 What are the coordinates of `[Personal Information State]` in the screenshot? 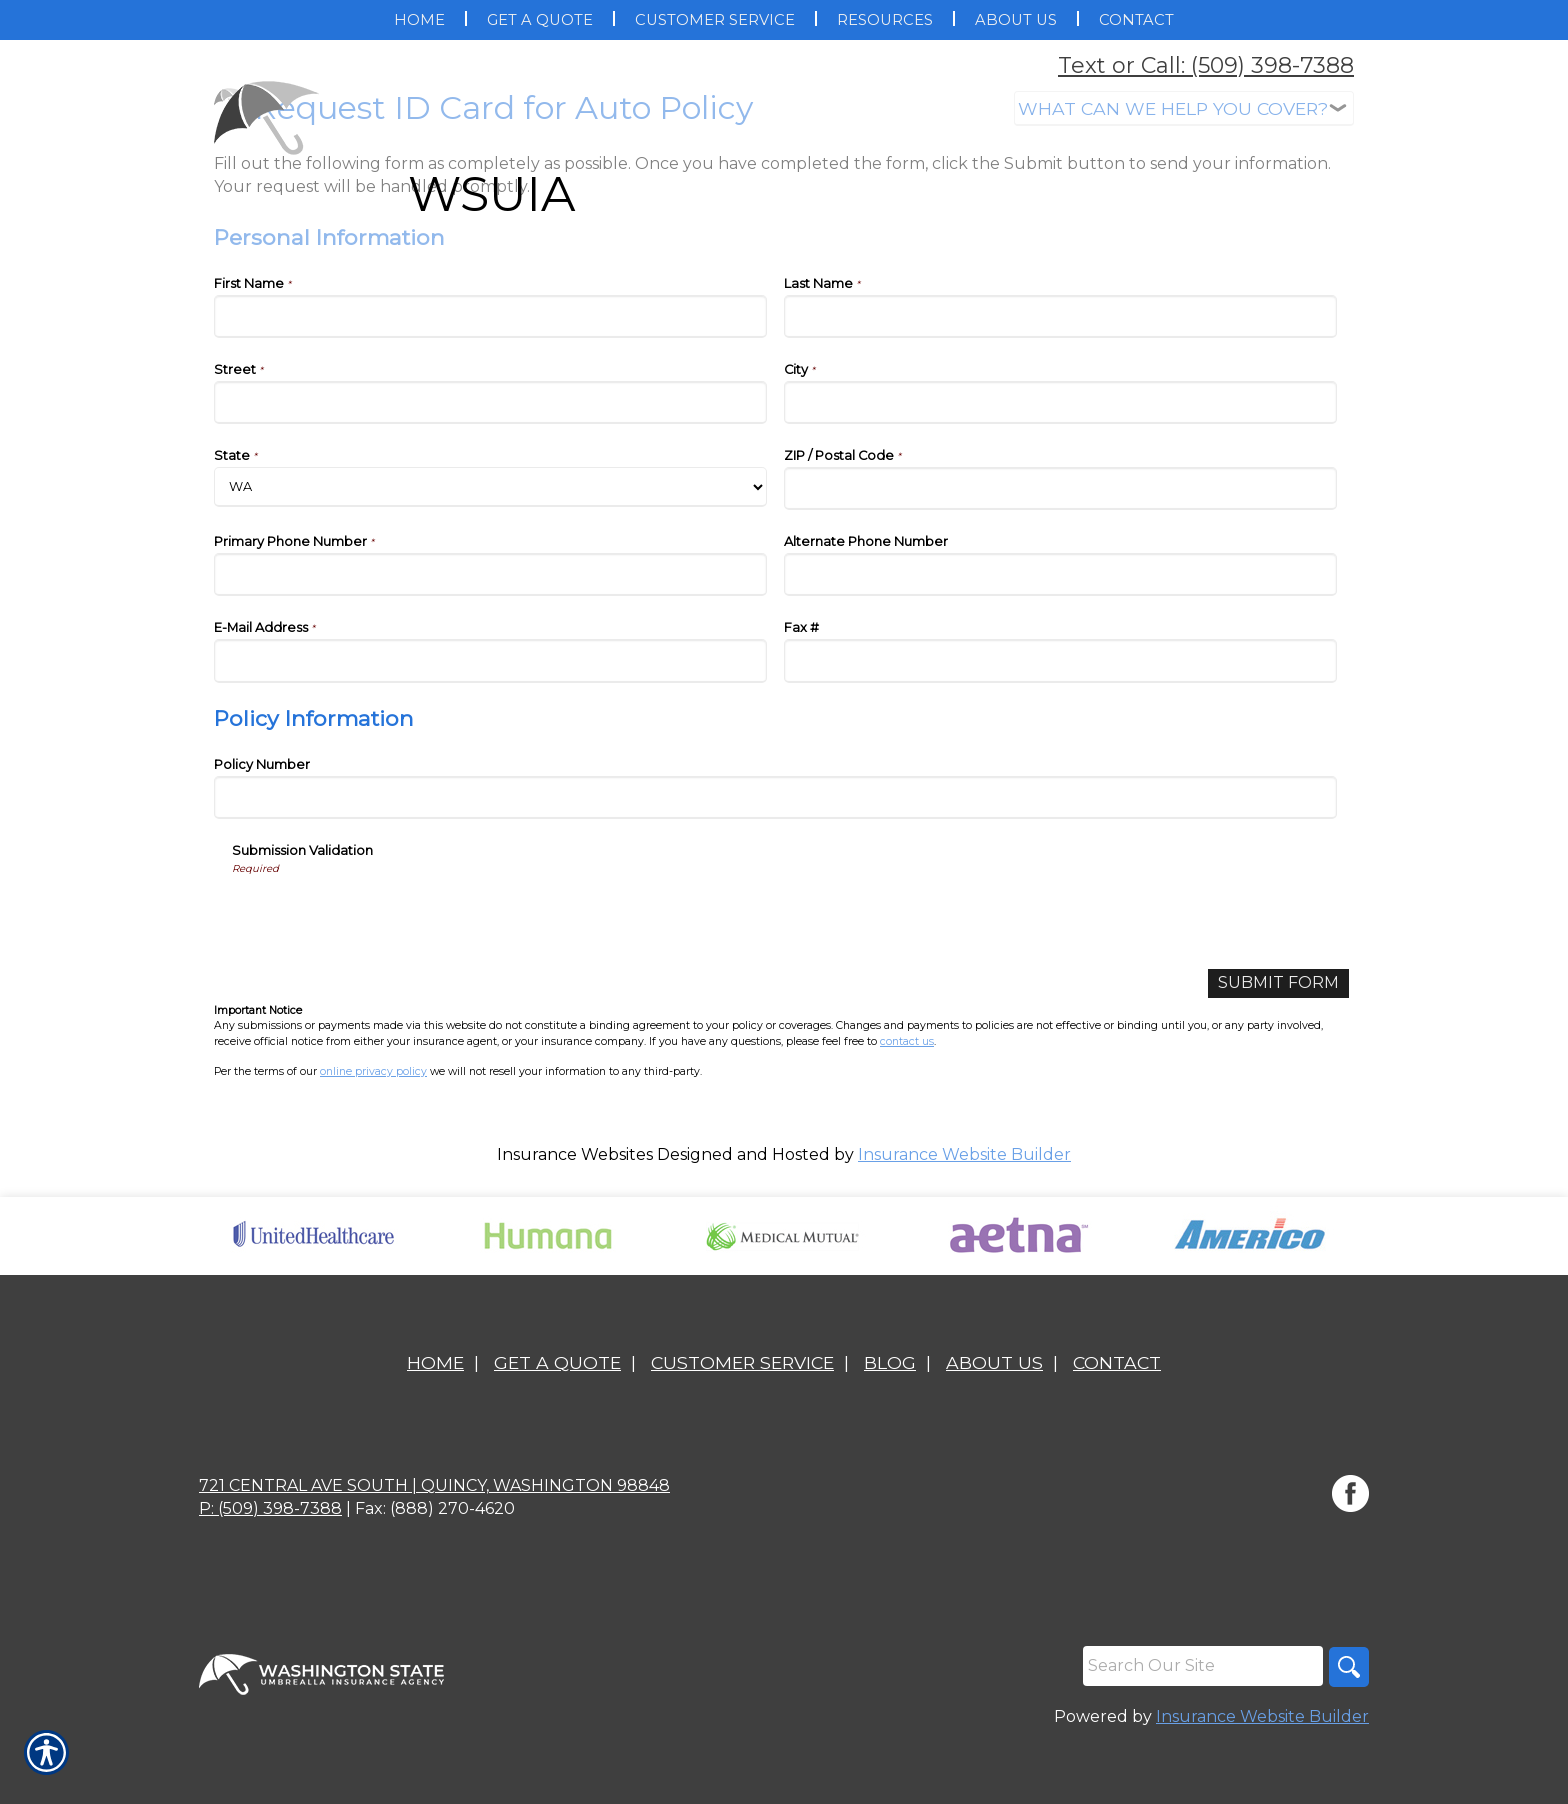 It's located at (490, 487).